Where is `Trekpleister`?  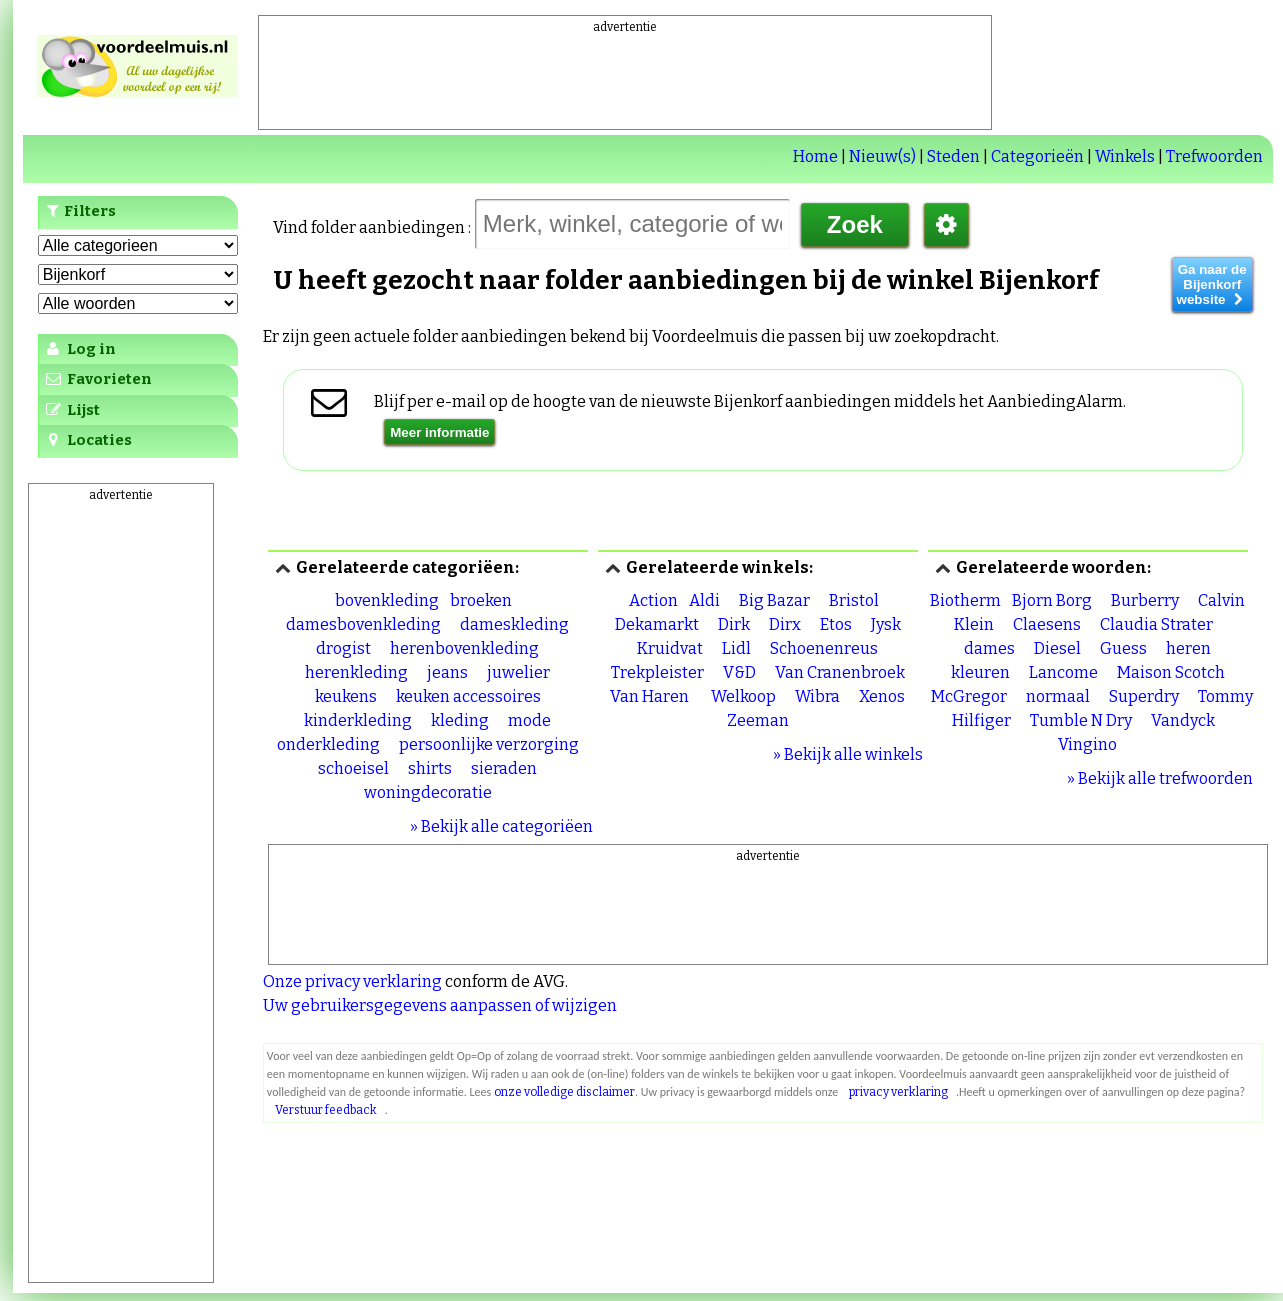 Trekpleister is located at coordinates (657, 672).